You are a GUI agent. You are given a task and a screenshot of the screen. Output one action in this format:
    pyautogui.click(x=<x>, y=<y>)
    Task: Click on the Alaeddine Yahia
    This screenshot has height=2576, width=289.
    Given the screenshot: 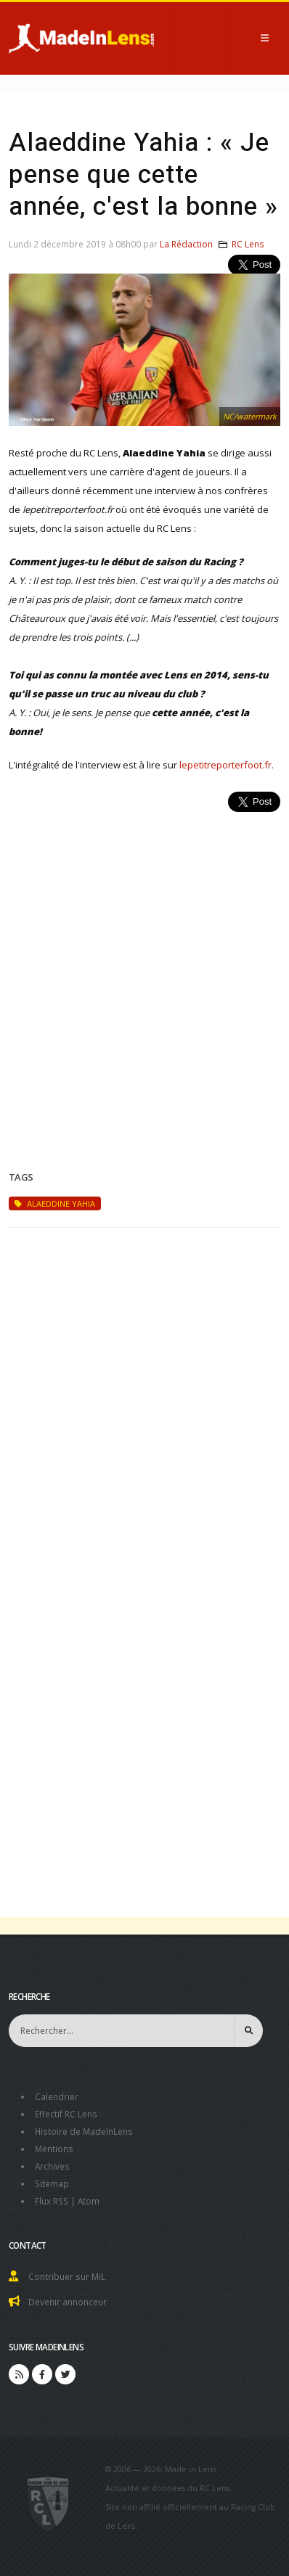 What is the action you would take?
    pyautogui.click(x=55, y=1203)
    